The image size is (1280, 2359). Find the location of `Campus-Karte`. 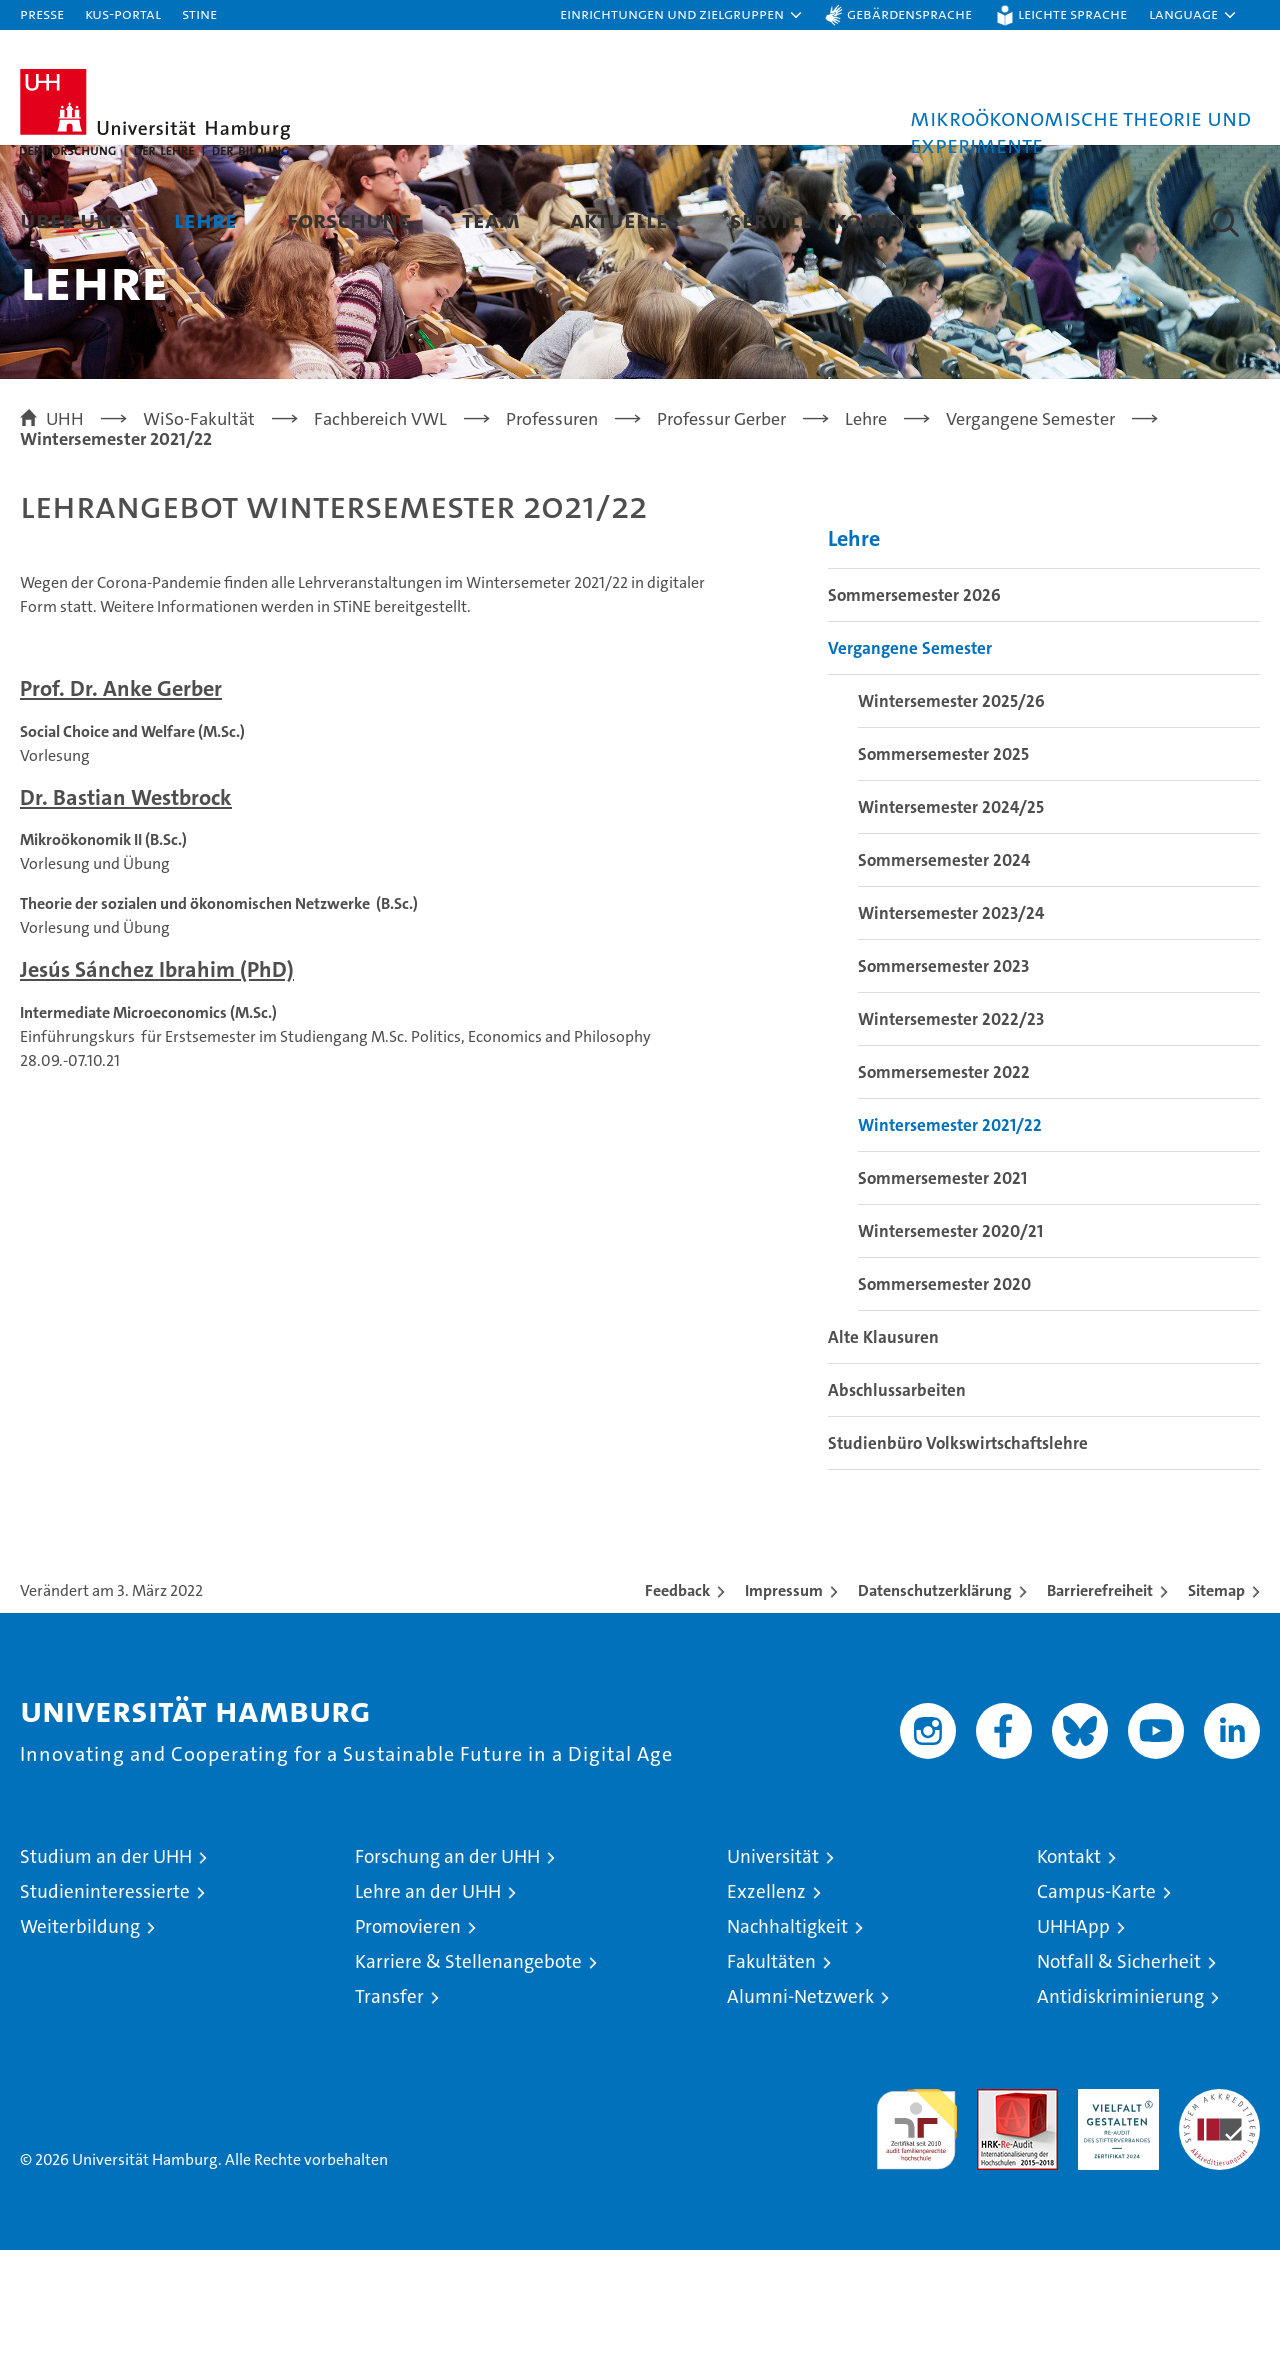

Campus-Karte is located at coordinates (1096, 2000).